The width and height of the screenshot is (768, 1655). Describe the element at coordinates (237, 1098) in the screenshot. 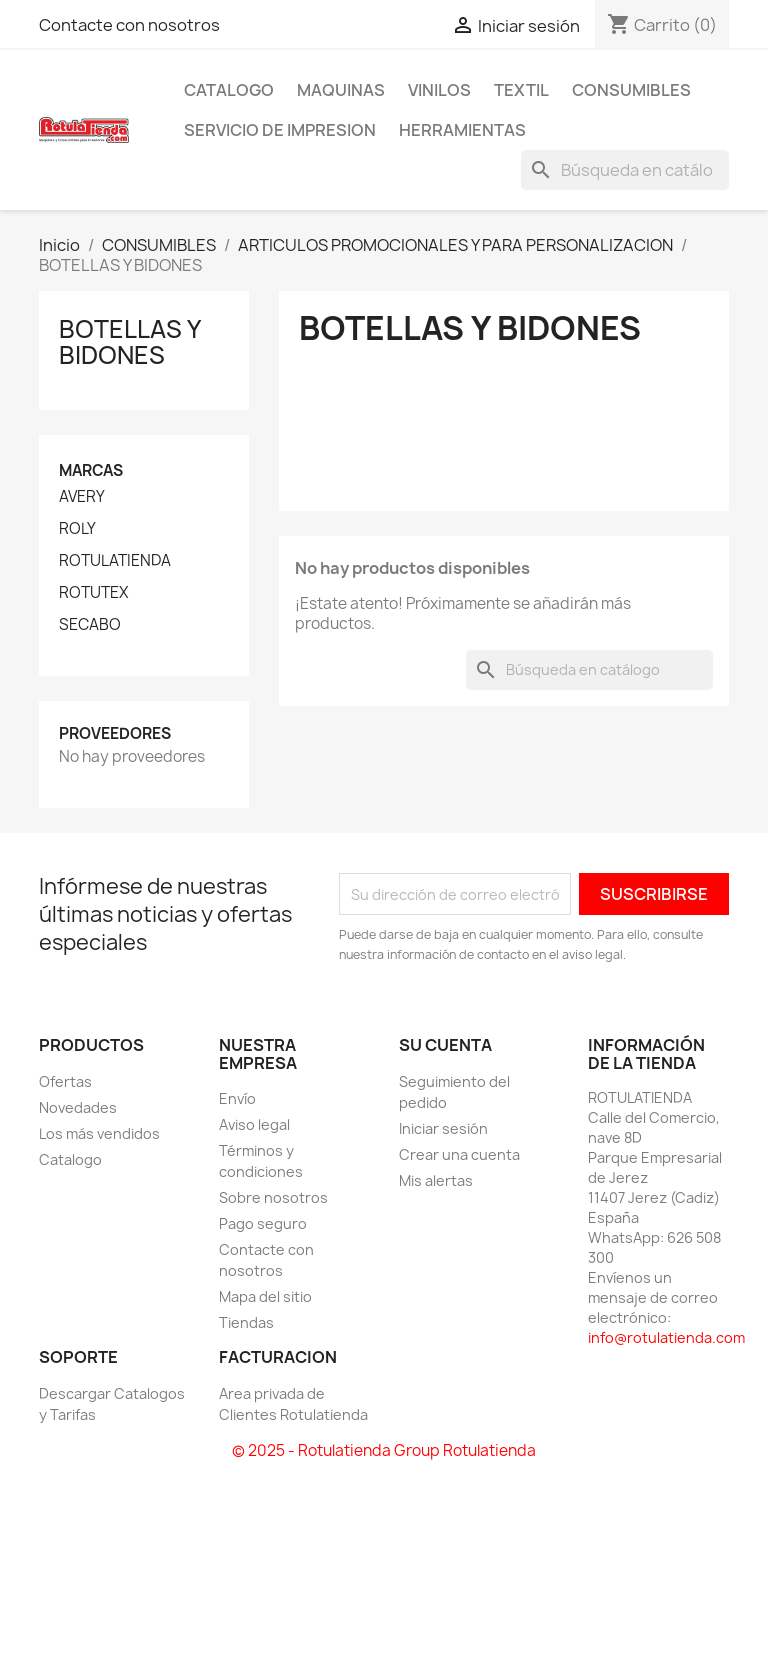

I see `Envío` at that location.